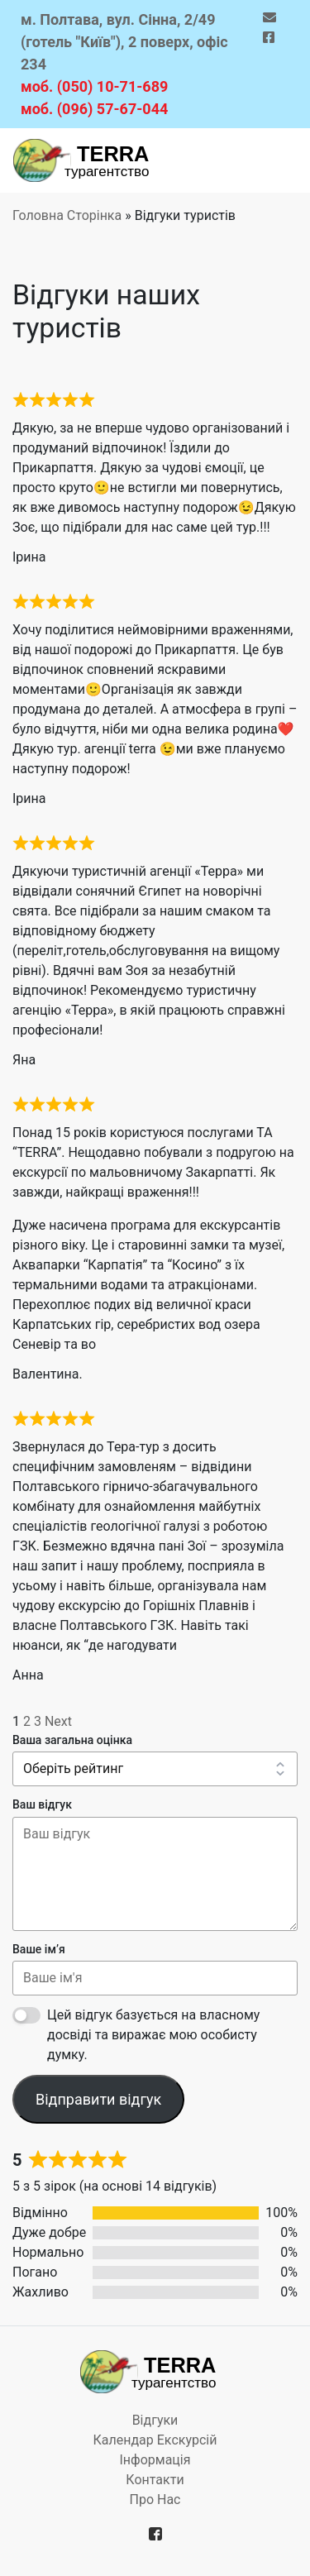 Image resolution: width=310 pixels, height=2576 pixels. I want to click on моб. (050) 10-71-689, so click(94, 86).